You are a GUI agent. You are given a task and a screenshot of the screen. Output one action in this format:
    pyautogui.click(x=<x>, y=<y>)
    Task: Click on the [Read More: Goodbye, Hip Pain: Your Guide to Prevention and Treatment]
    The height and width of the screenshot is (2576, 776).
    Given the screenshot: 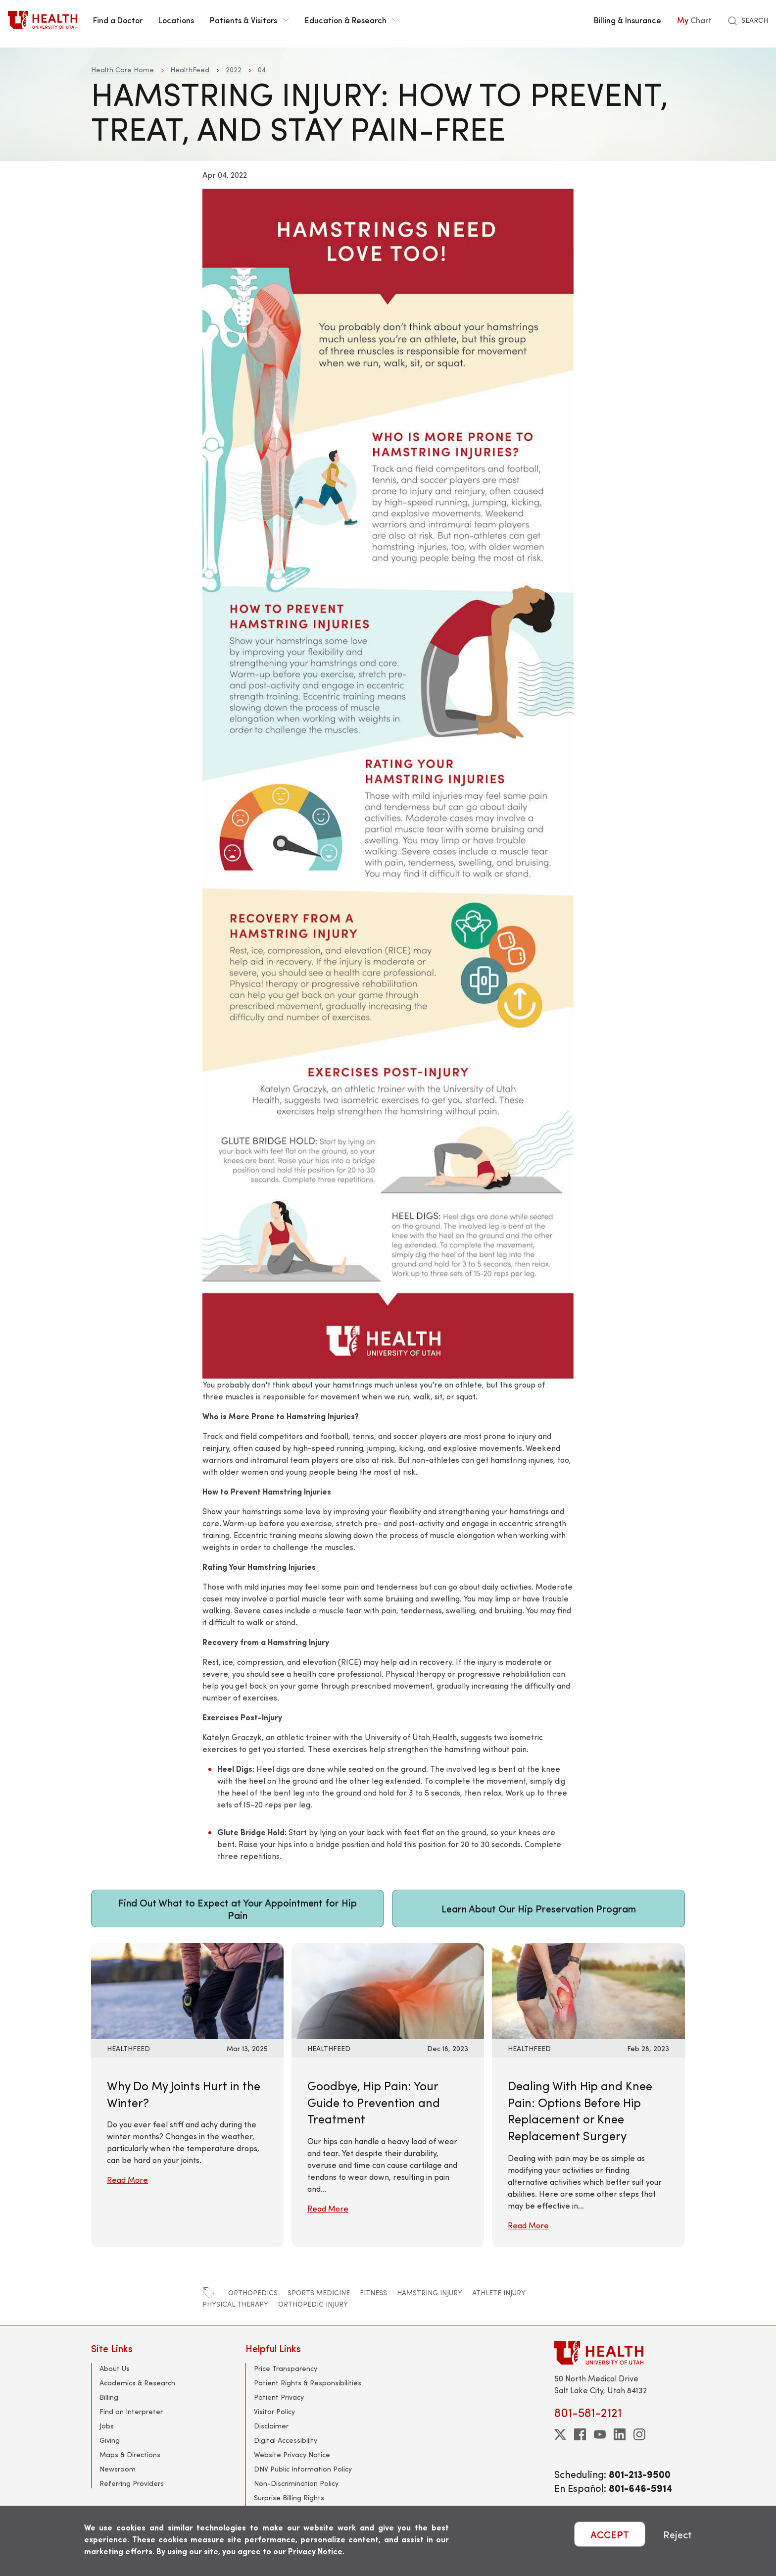 What is the action you would take?
    pyautogui.click(x=387, y=1990)
    